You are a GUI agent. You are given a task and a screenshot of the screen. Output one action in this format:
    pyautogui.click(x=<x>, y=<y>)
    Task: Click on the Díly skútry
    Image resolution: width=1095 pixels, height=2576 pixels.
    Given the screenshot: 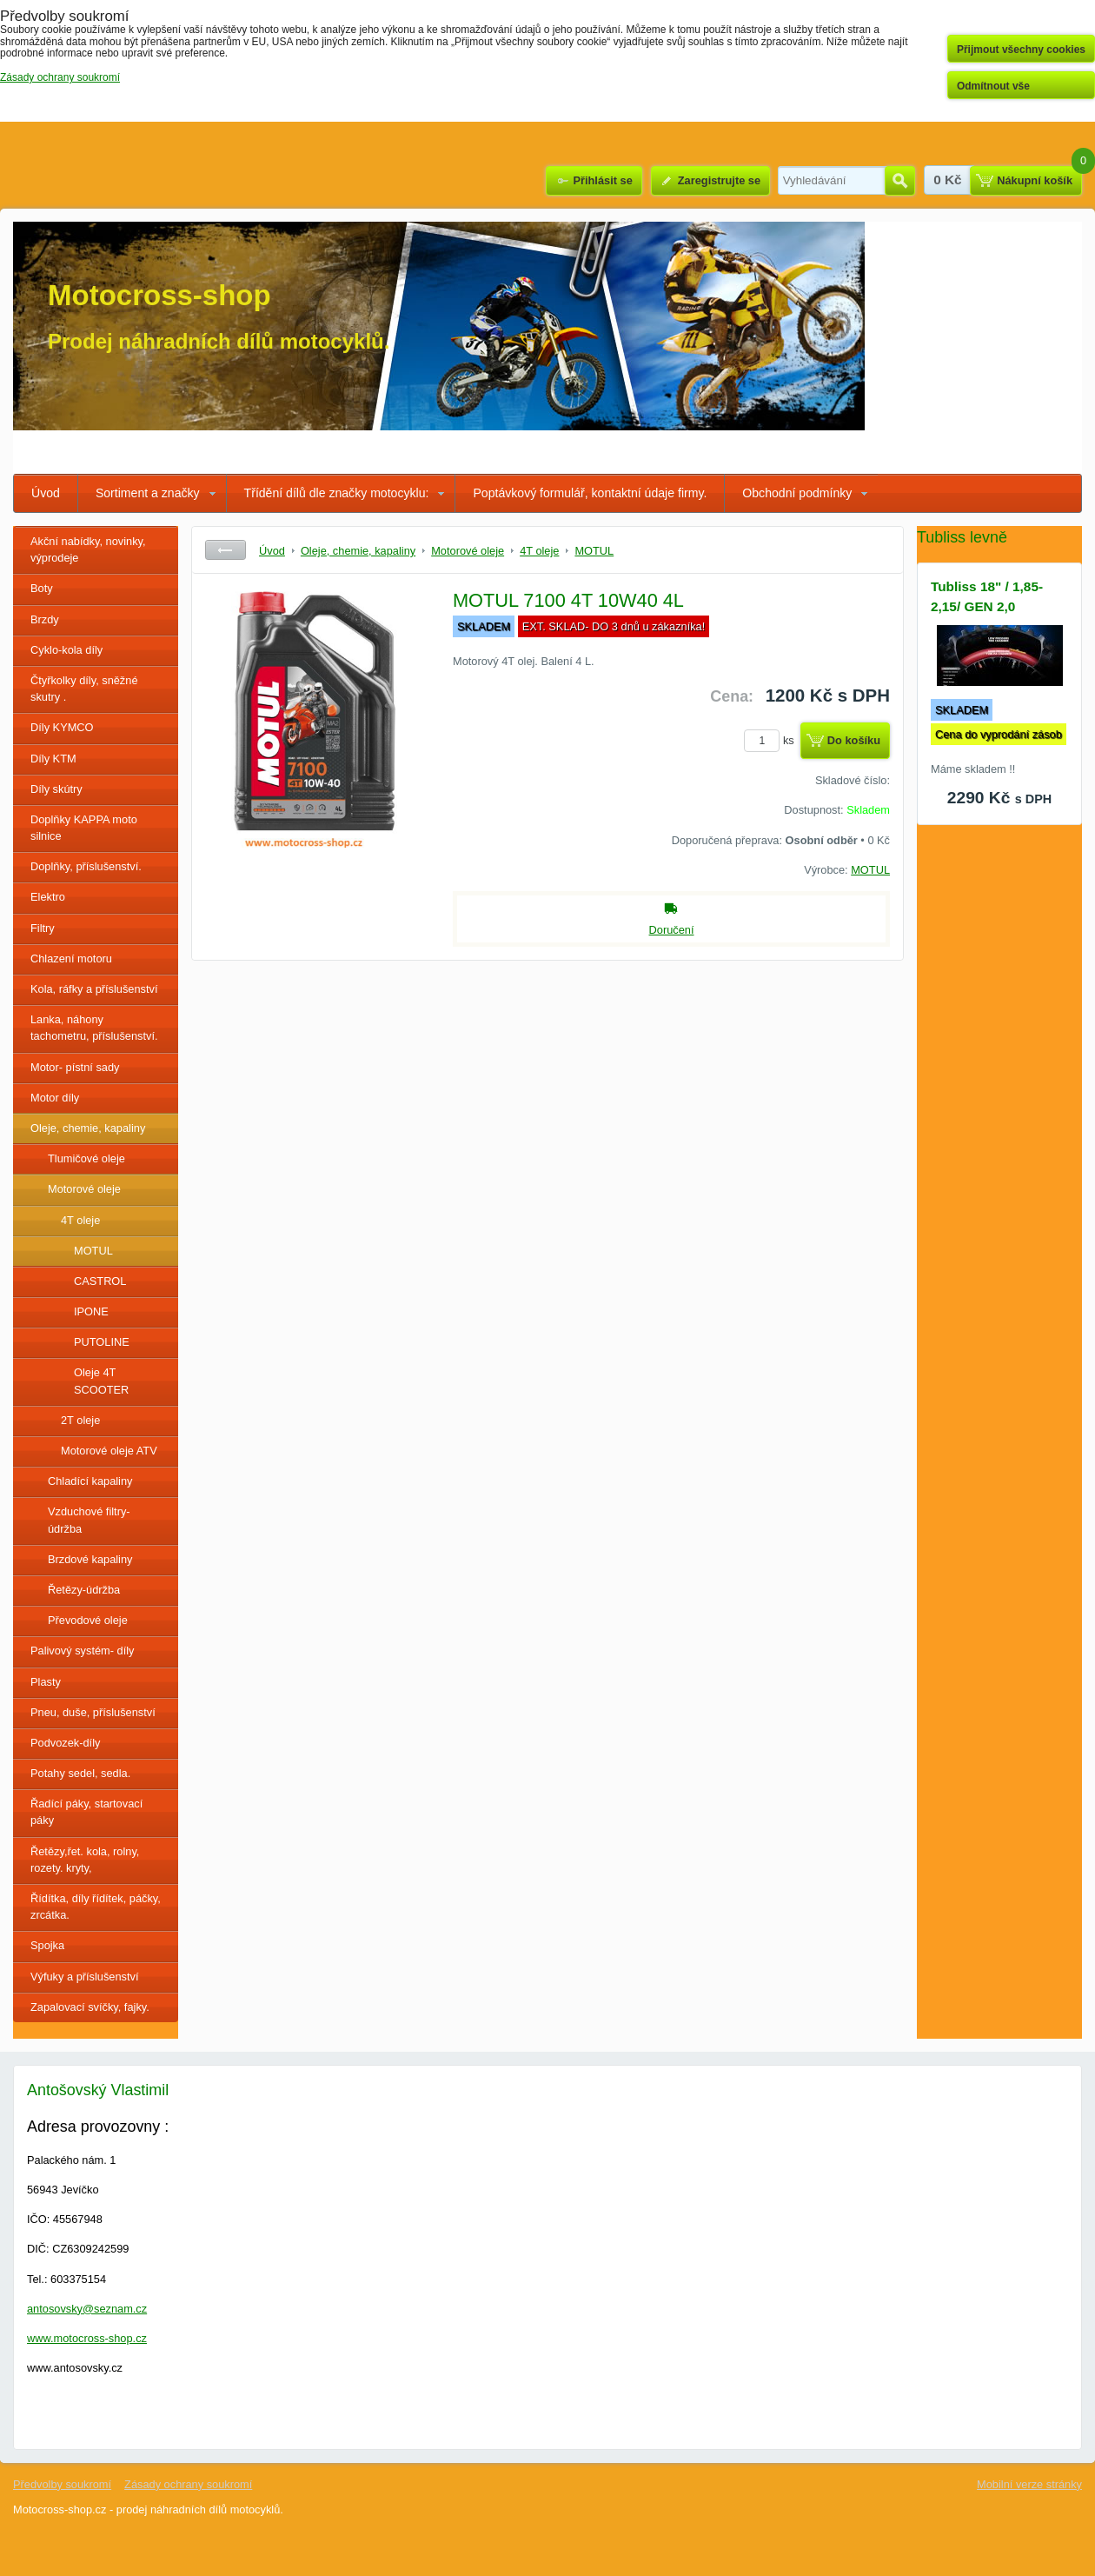 What is the action you would take?
    pyautogui.click(x=56, y=788)
    